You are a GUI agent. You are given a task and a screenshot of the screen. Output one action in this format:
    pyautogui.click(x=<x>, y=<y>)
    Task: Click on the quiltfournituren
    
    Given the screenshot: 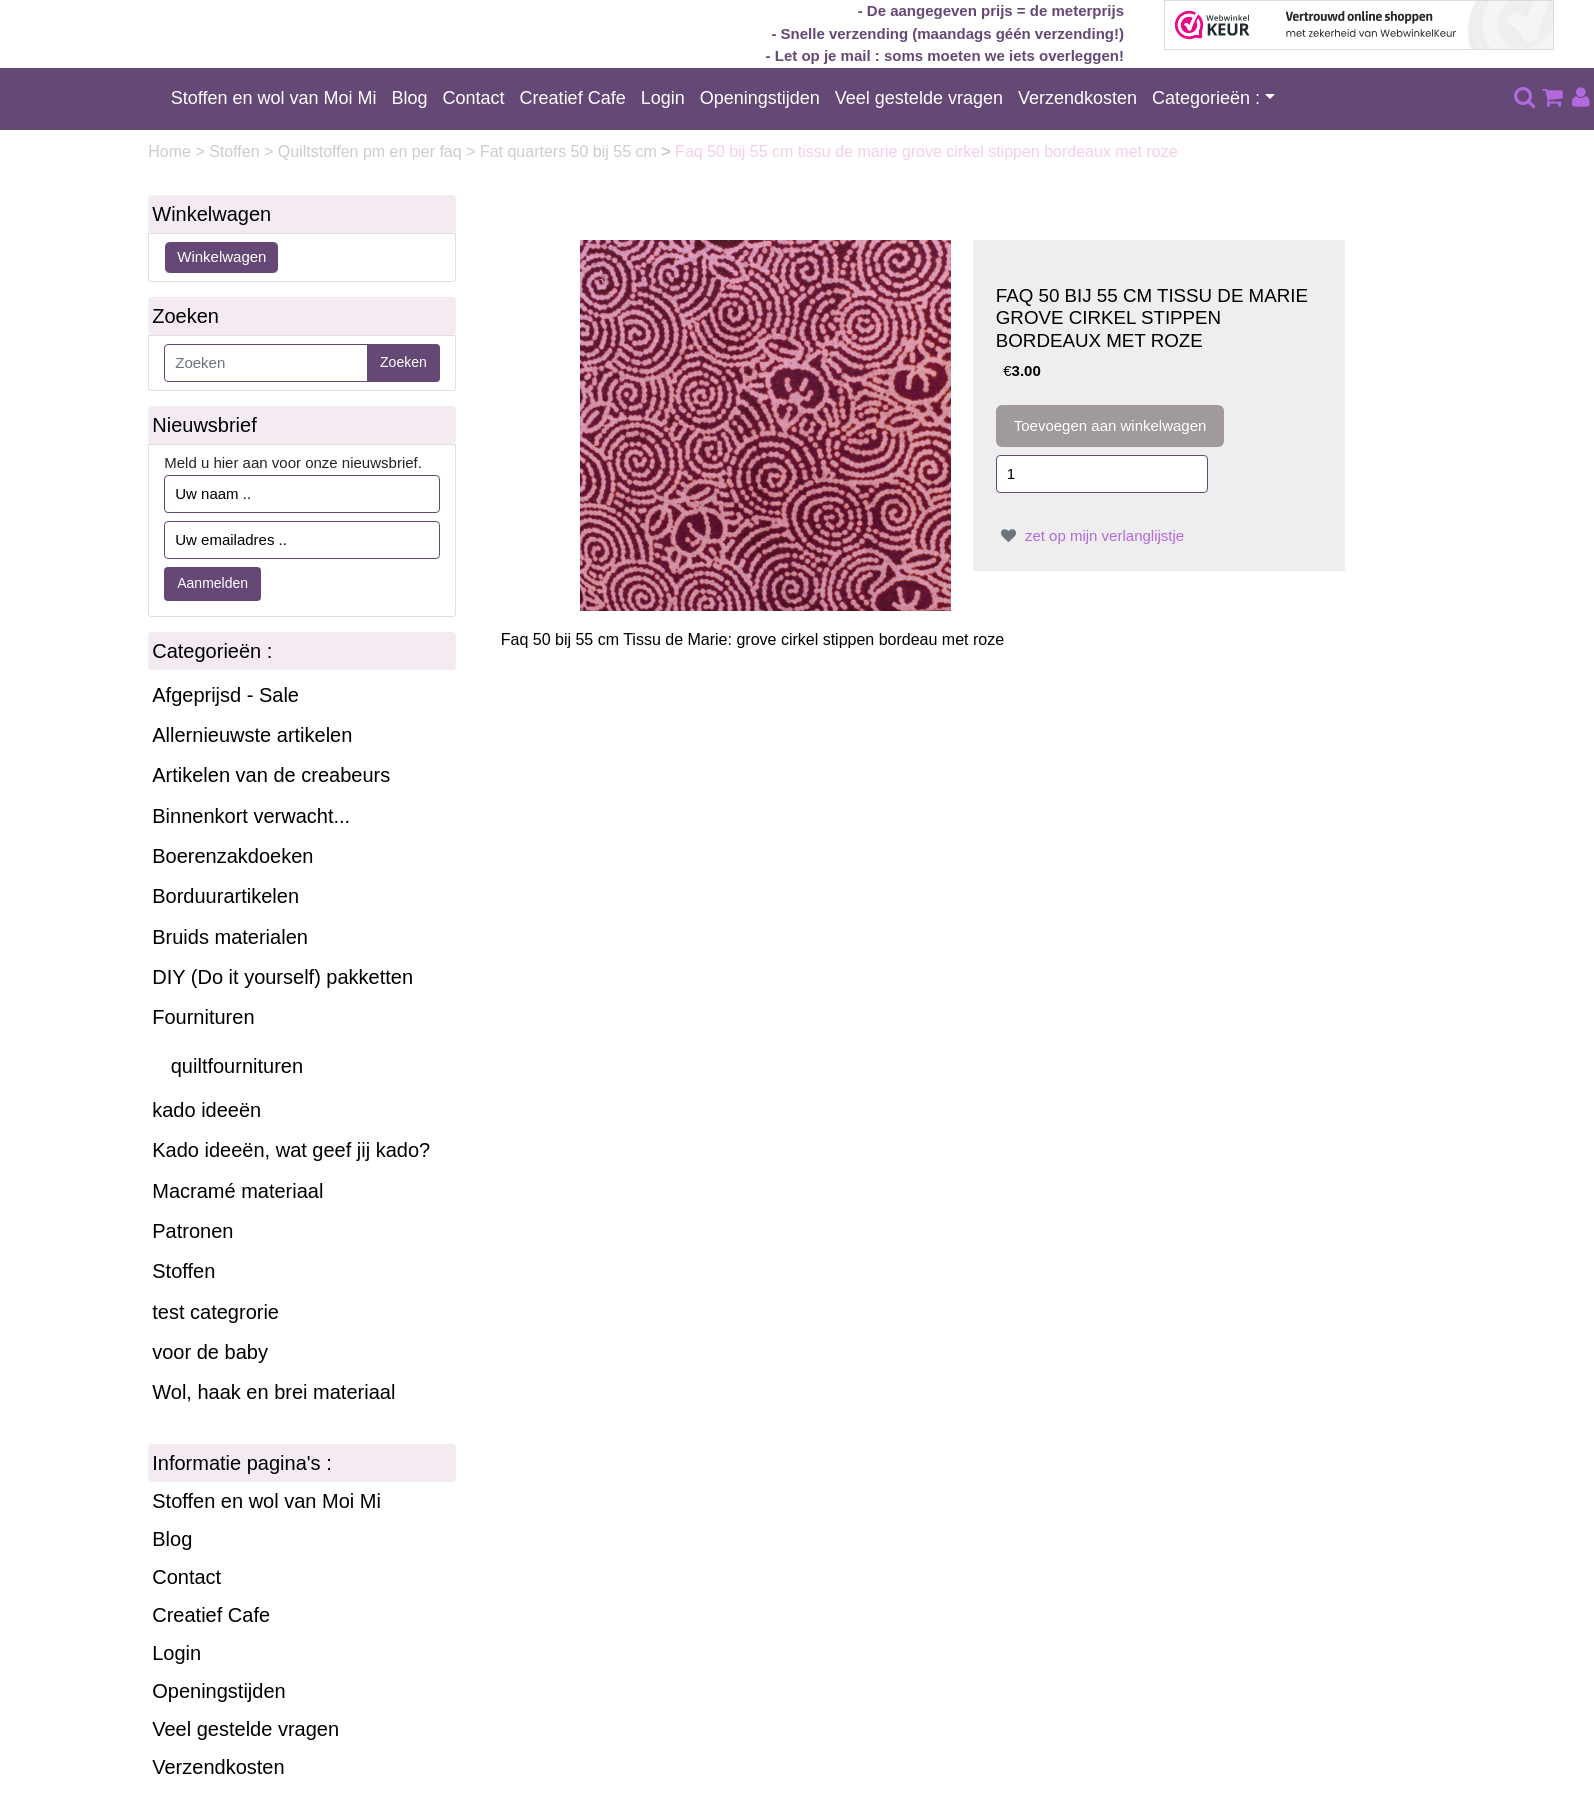 What is the action you would take?
    pyautogui.click(x=237, y=1066)
    